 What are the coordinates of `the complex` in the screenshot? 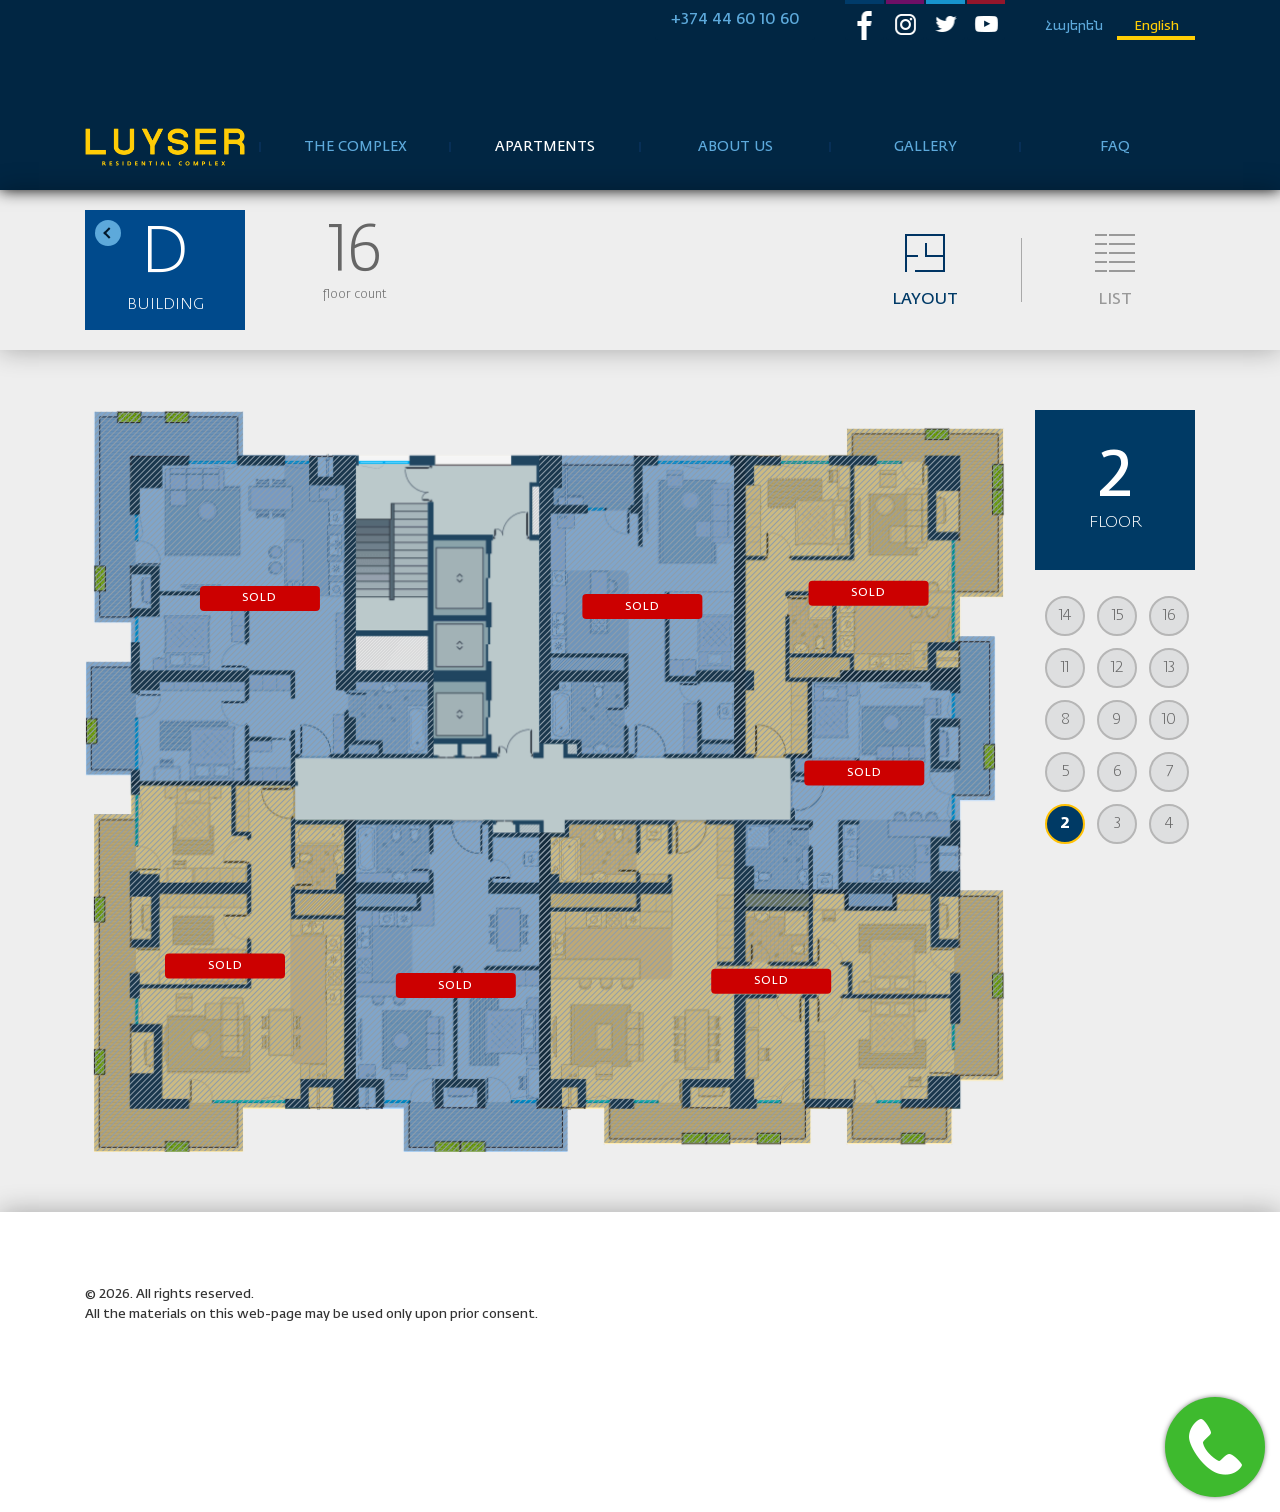 It's located at (355, 147).